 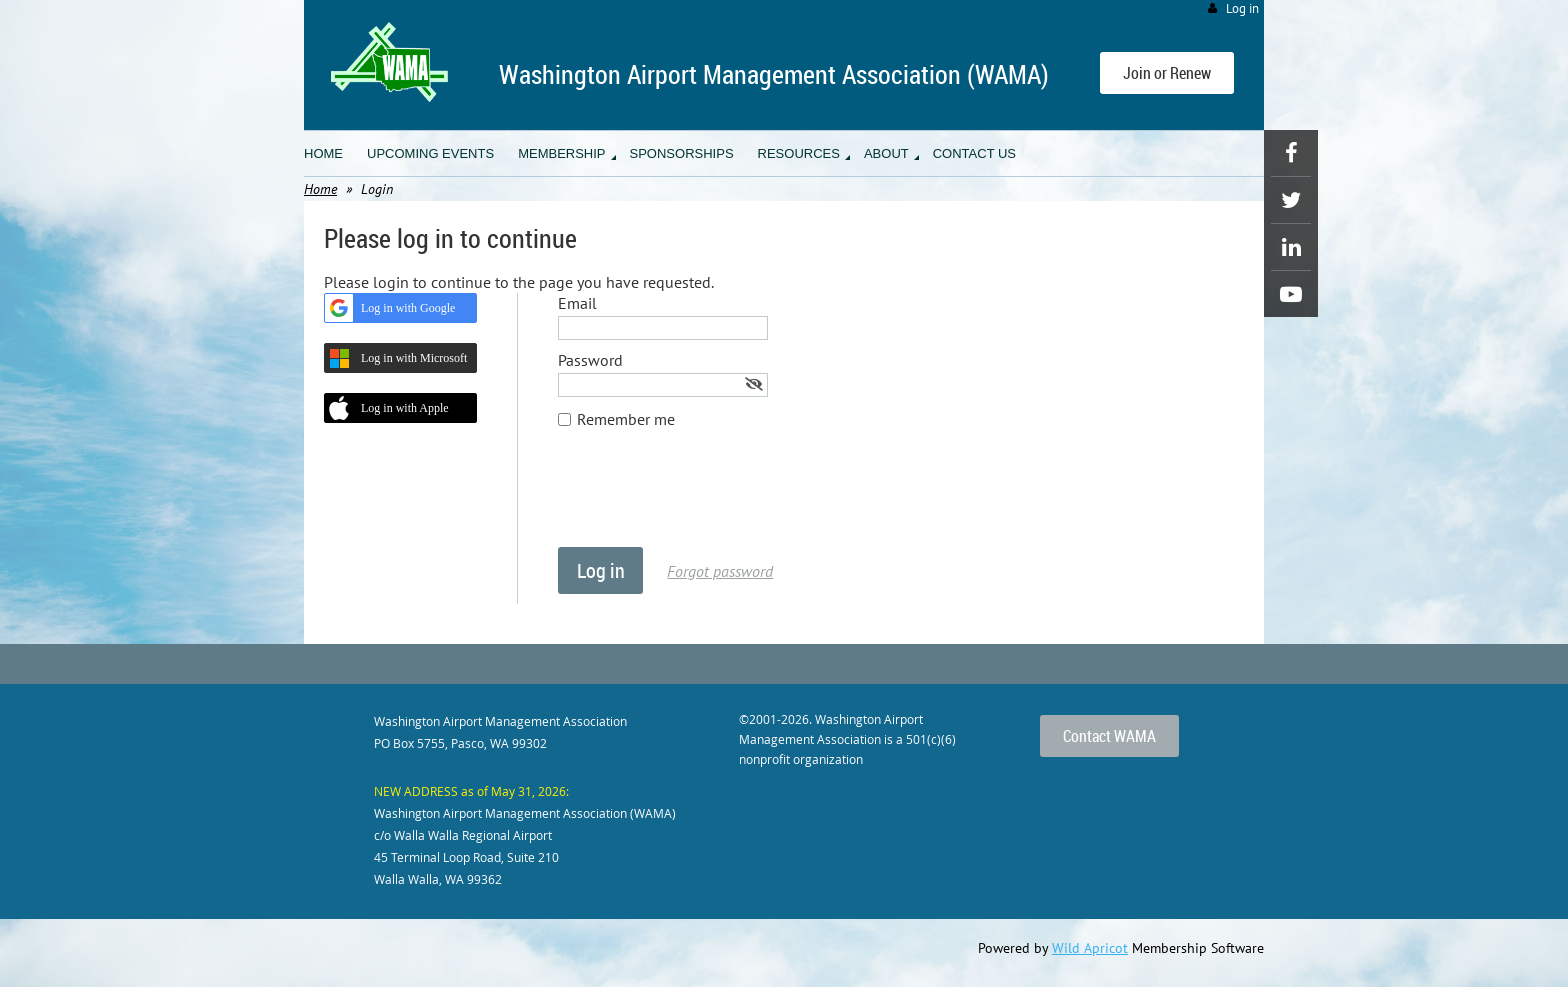 What do you see at coordinates (320, 189) in the screenshot?
I see `Home` at bounding box center [320, 189].